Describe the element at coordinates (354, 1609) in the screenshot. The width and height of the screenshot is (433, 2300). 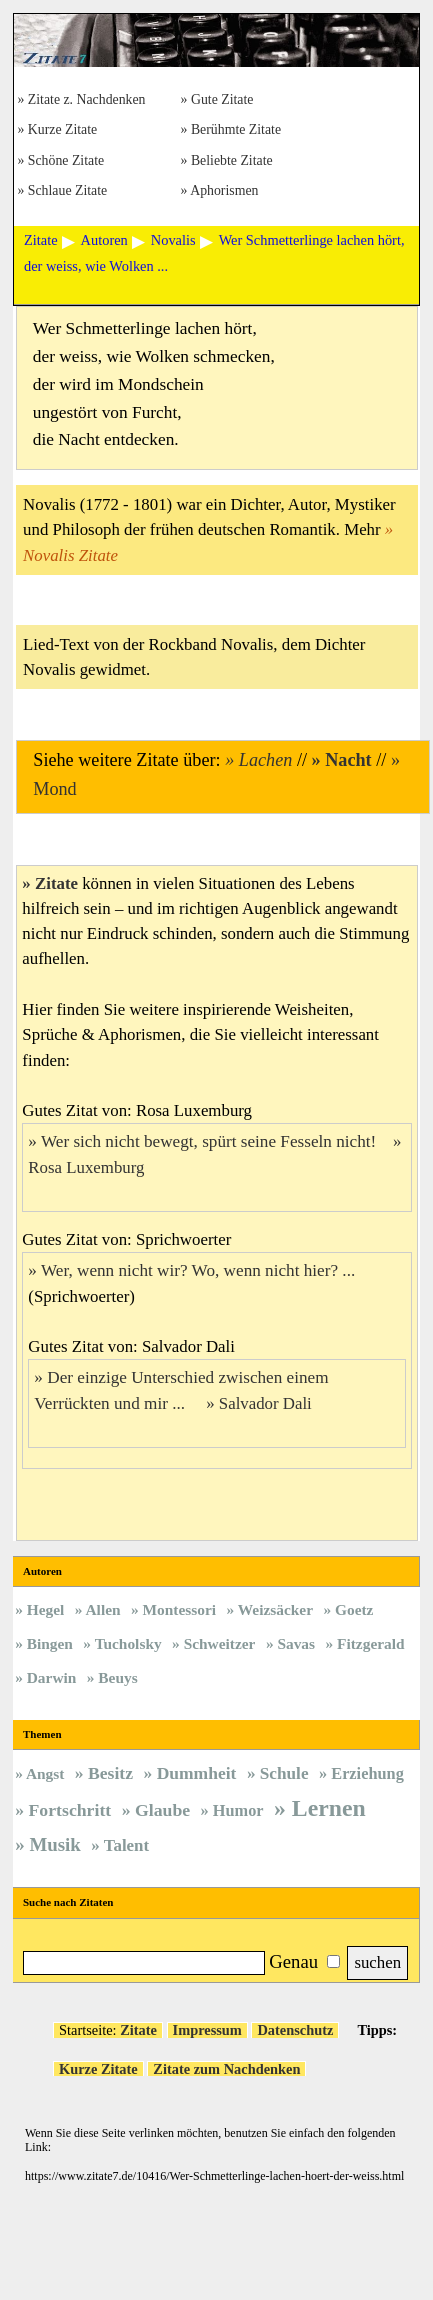
I see `Goetz` at that location.